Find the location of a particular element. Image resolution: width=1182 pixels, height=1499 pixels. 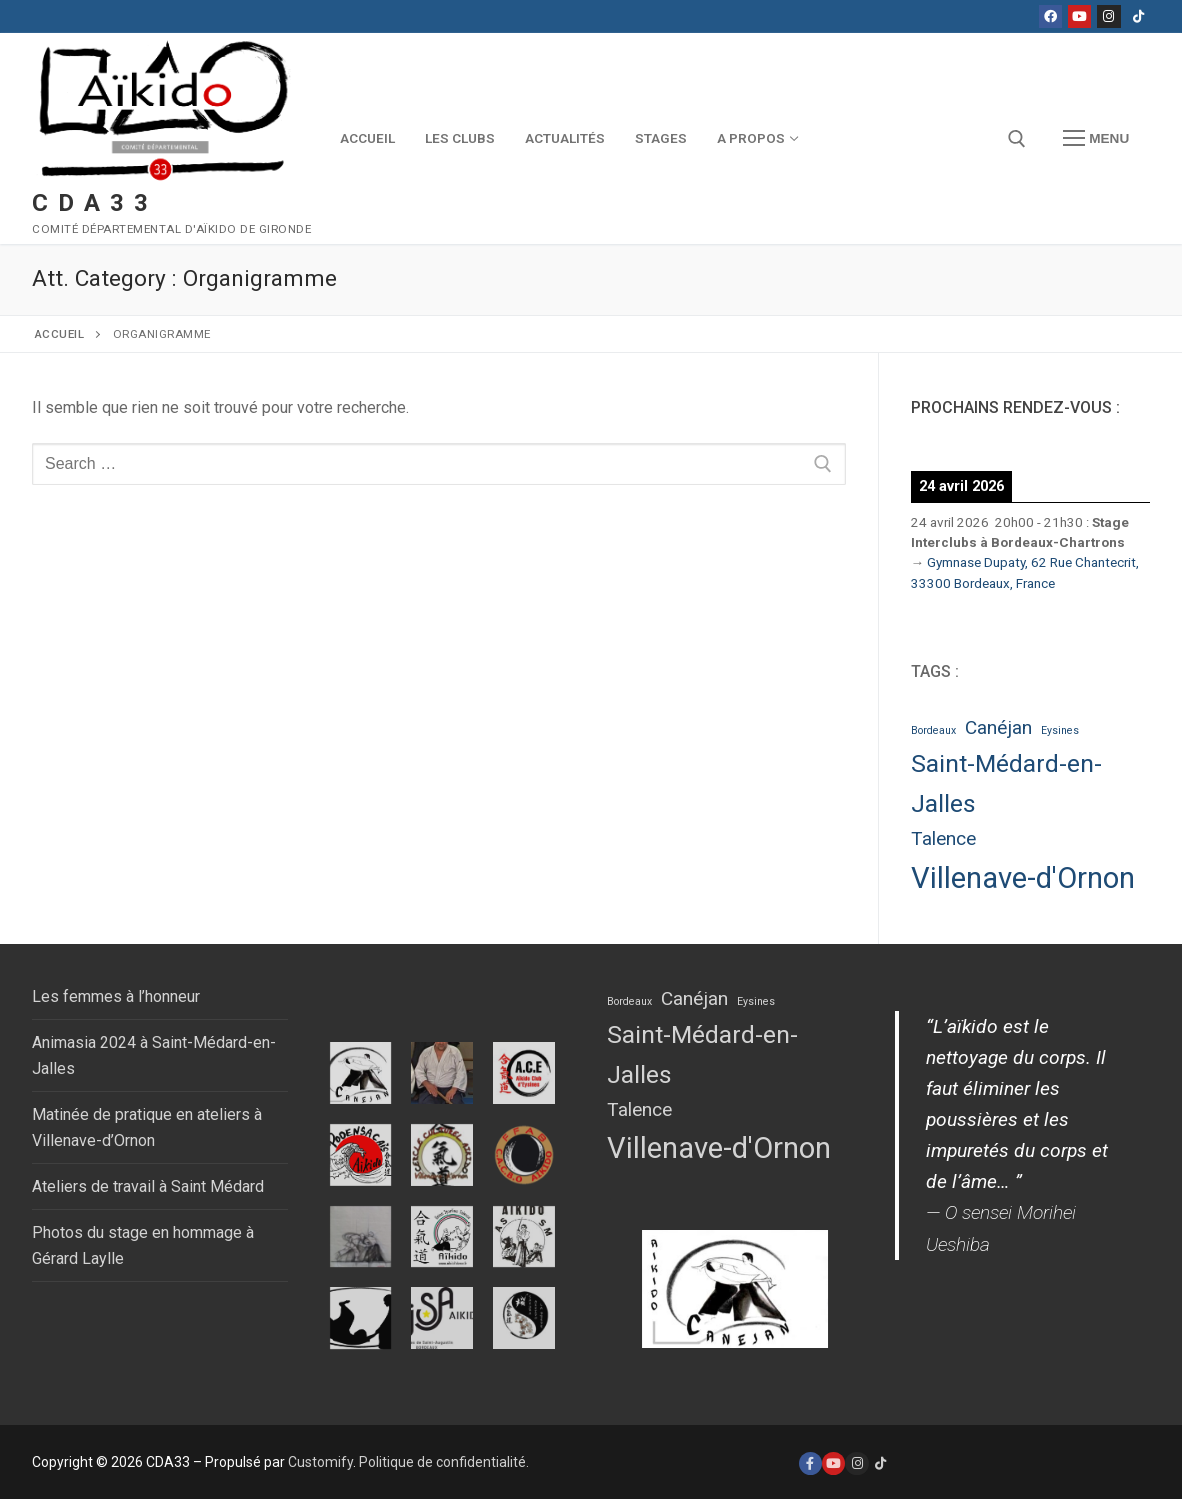

[Instagram] is located at coordinates (1108, 16).